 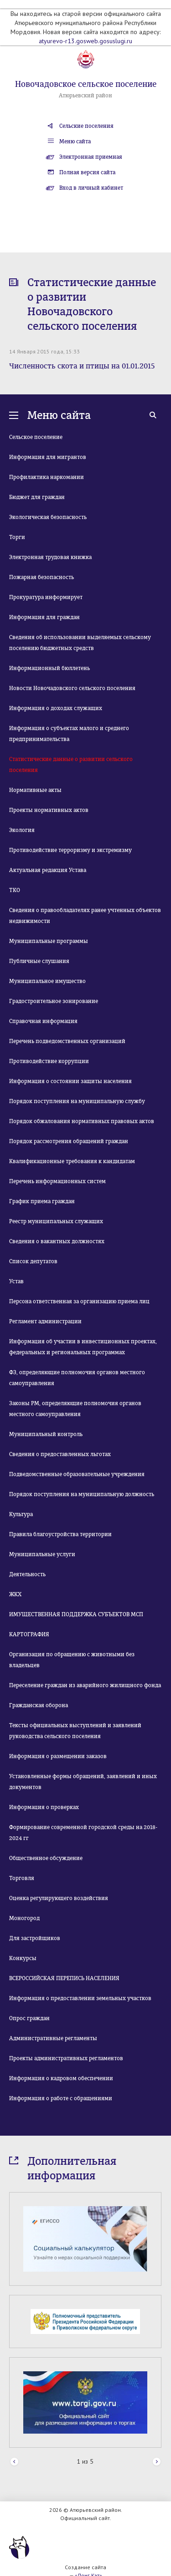 I want to click on КАРТОГРАФИЯ, so click(x=29, y=1634).